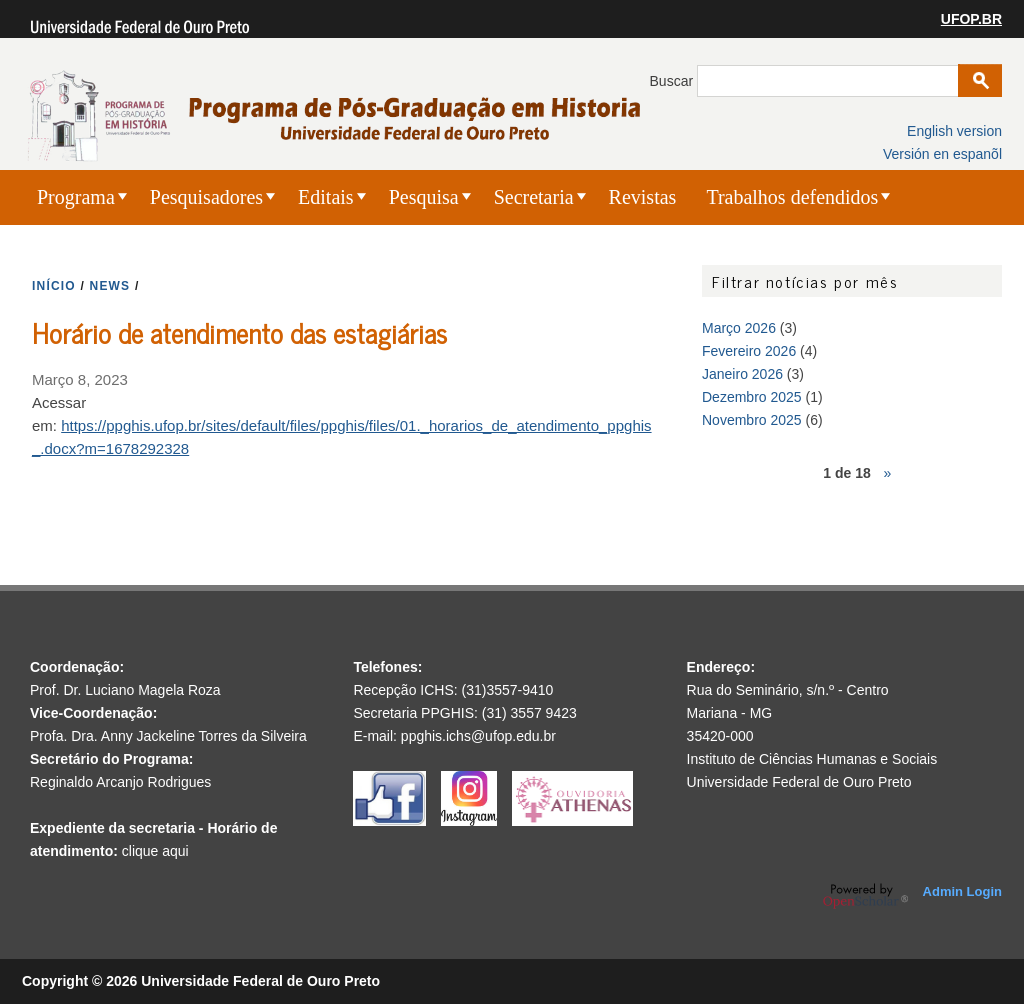 Image resolution: width=1024 pixels, height=1004 pixels. Describe the element at coordinates (326, 197) in the screenshot. I see `Editais` at that location.